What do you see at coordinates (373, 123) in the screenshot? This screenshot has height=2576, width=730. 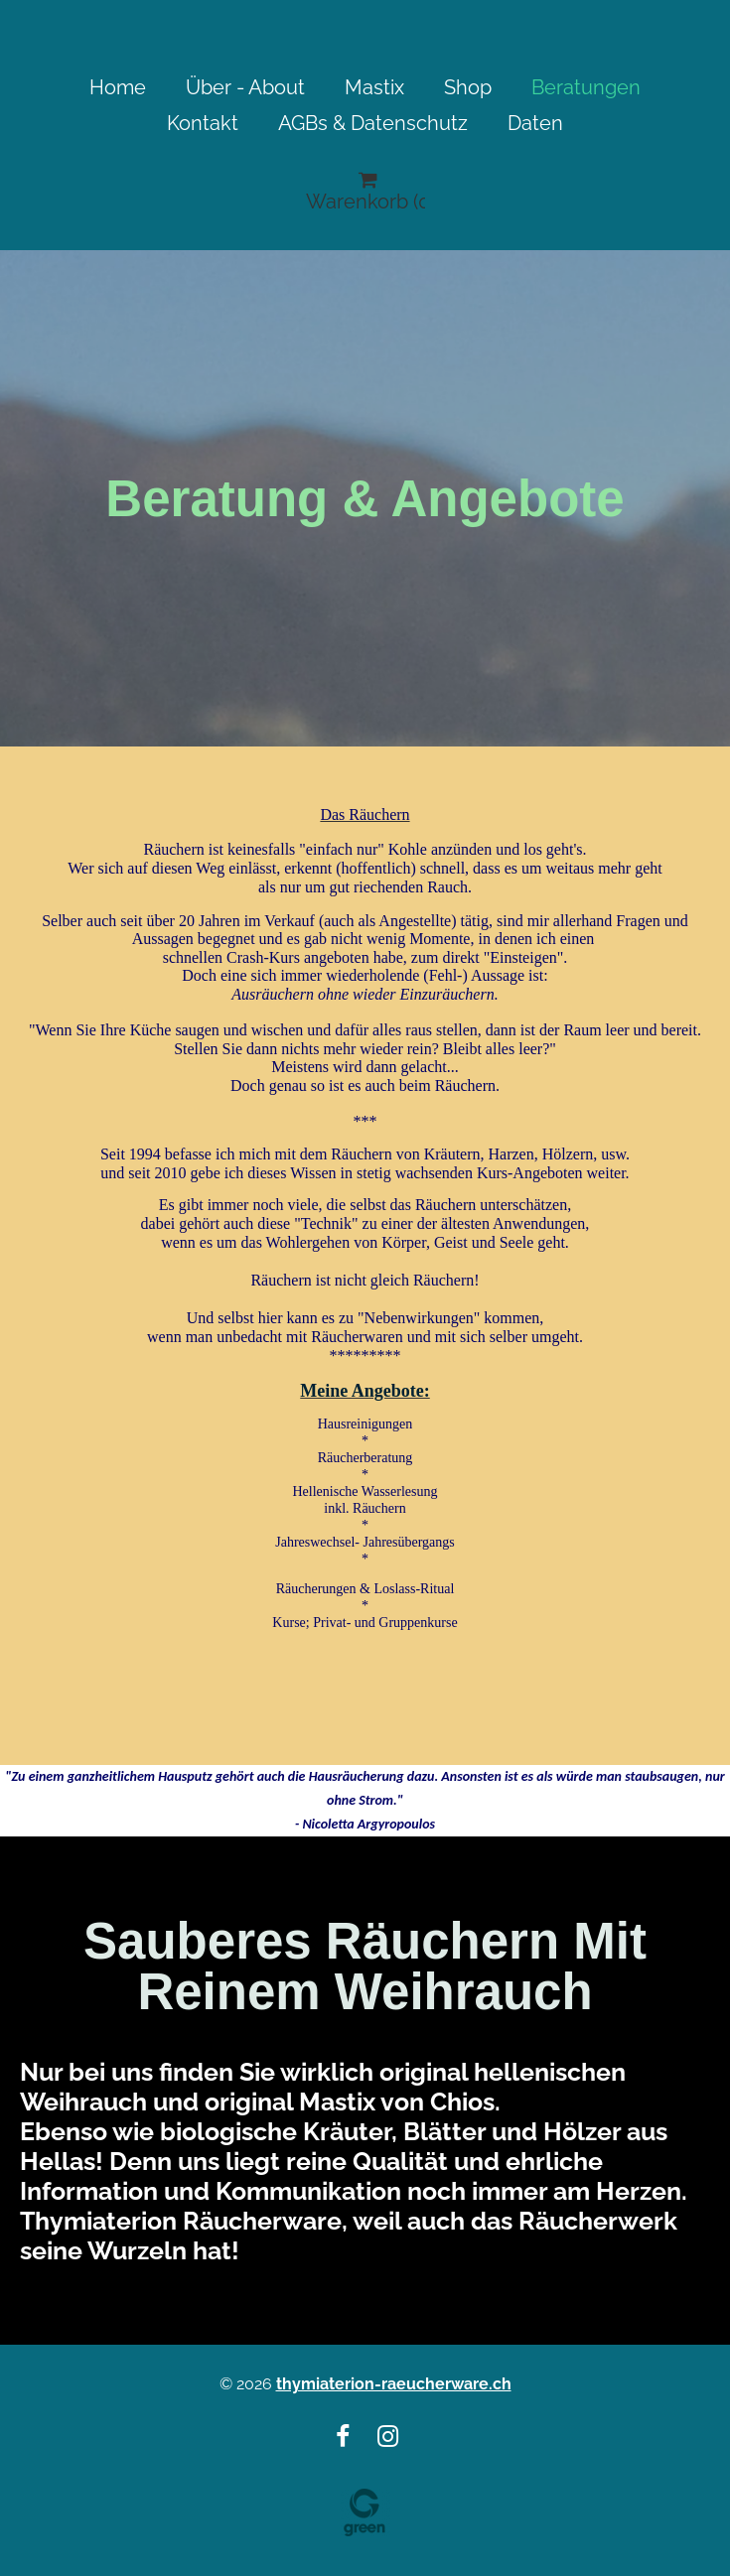 I see `AGBs & Datenschutz` at bounding box center [373, 123].